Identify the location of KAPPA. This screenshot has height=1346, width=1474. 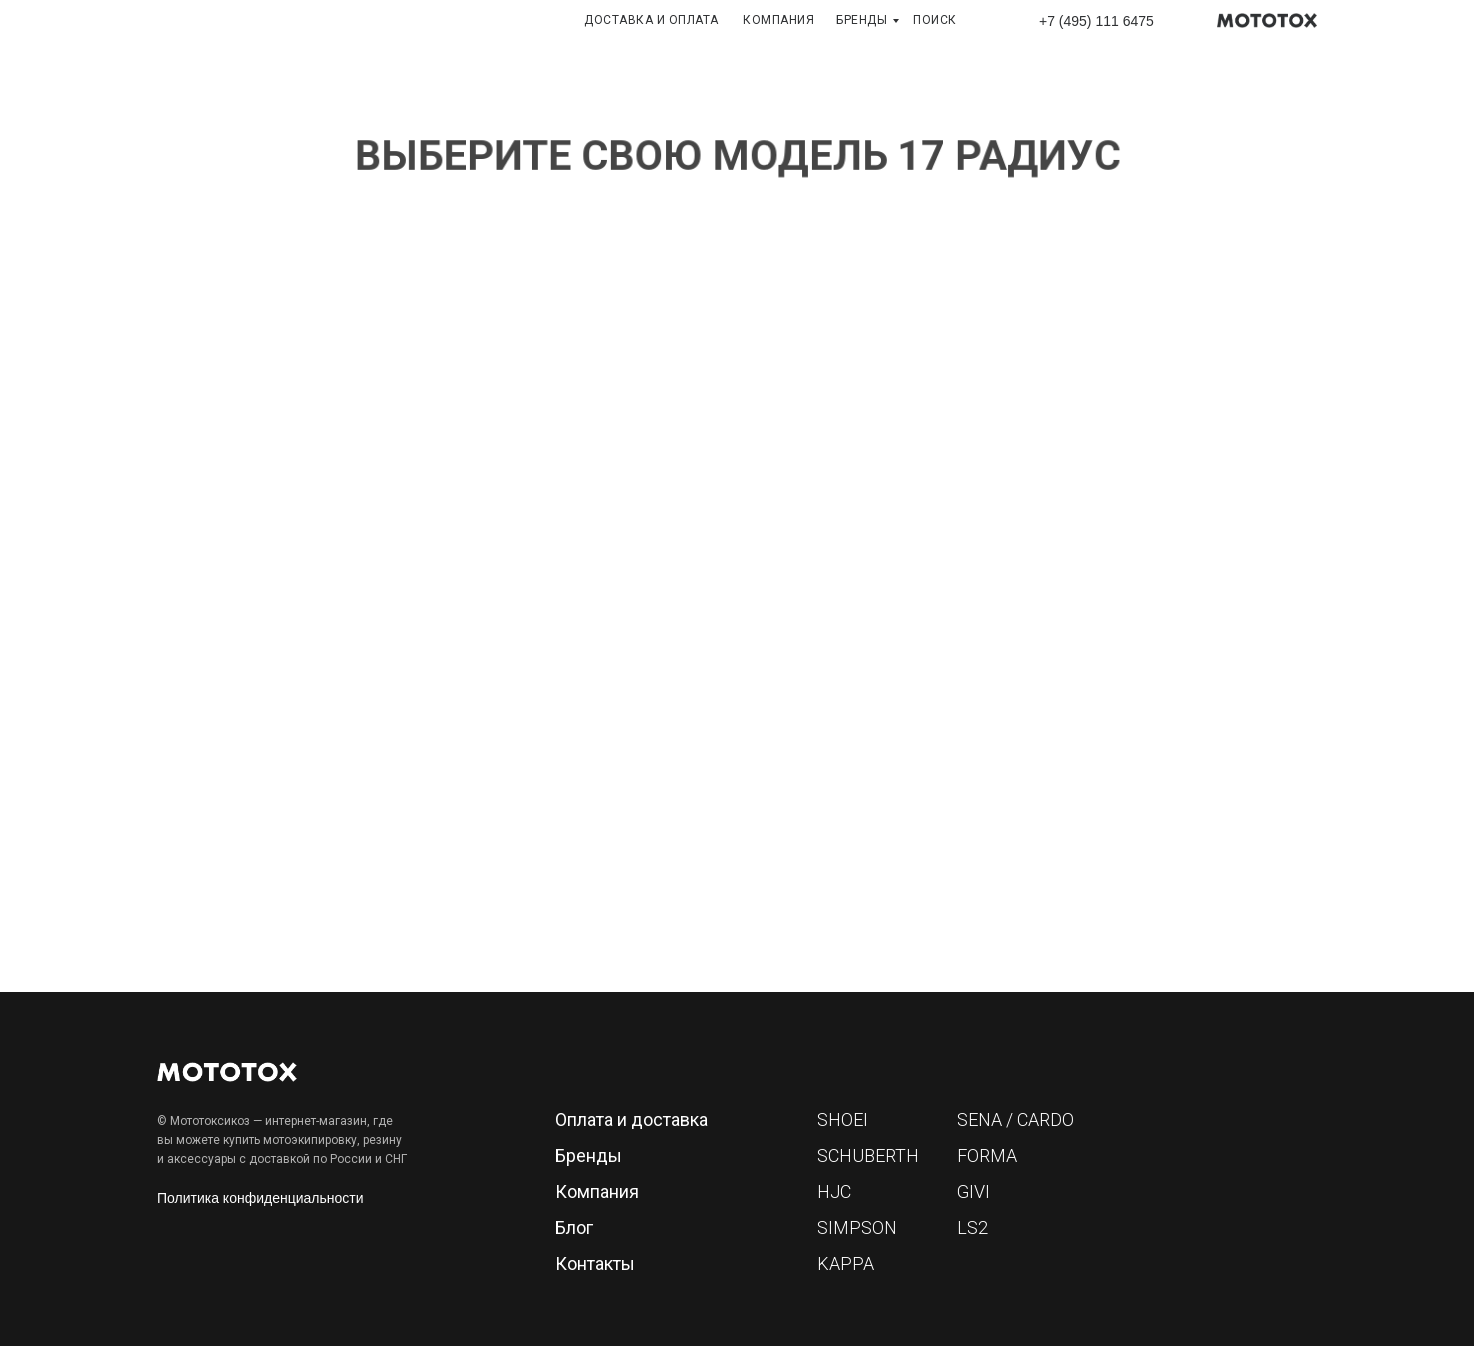
(845, 1263).